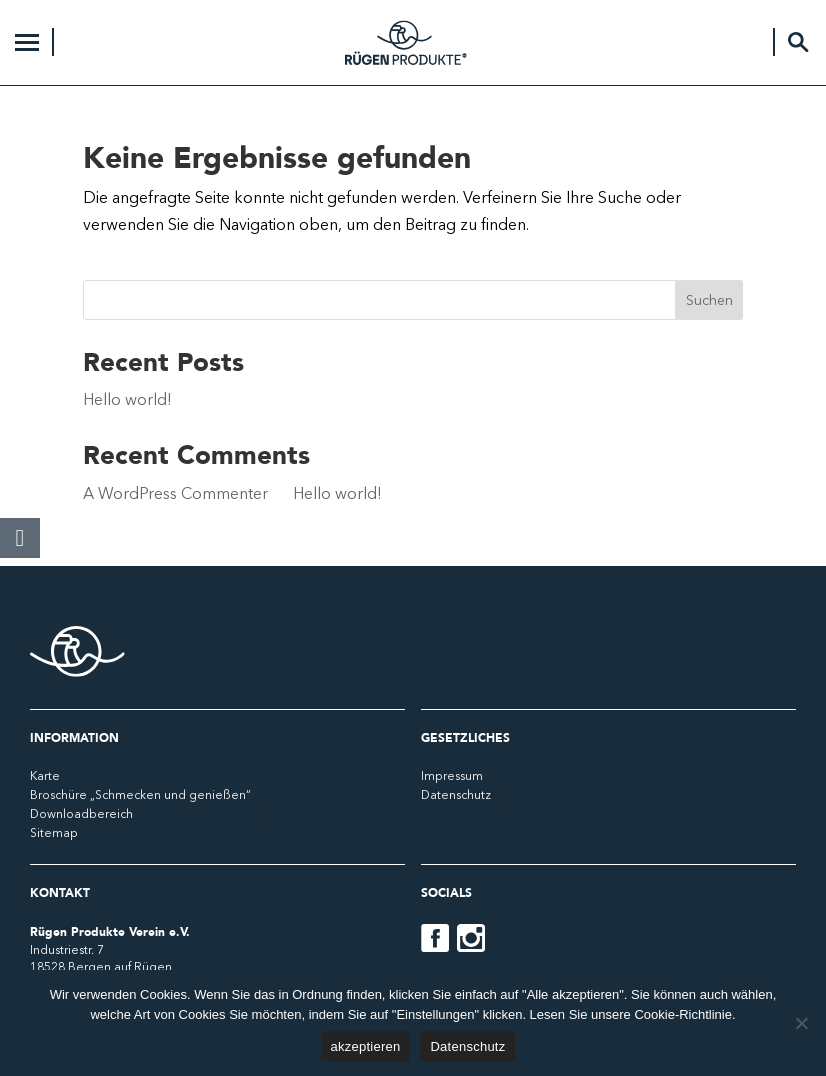 The image size is (826, 1076). I want to click on Suchen, so click(709, 300).